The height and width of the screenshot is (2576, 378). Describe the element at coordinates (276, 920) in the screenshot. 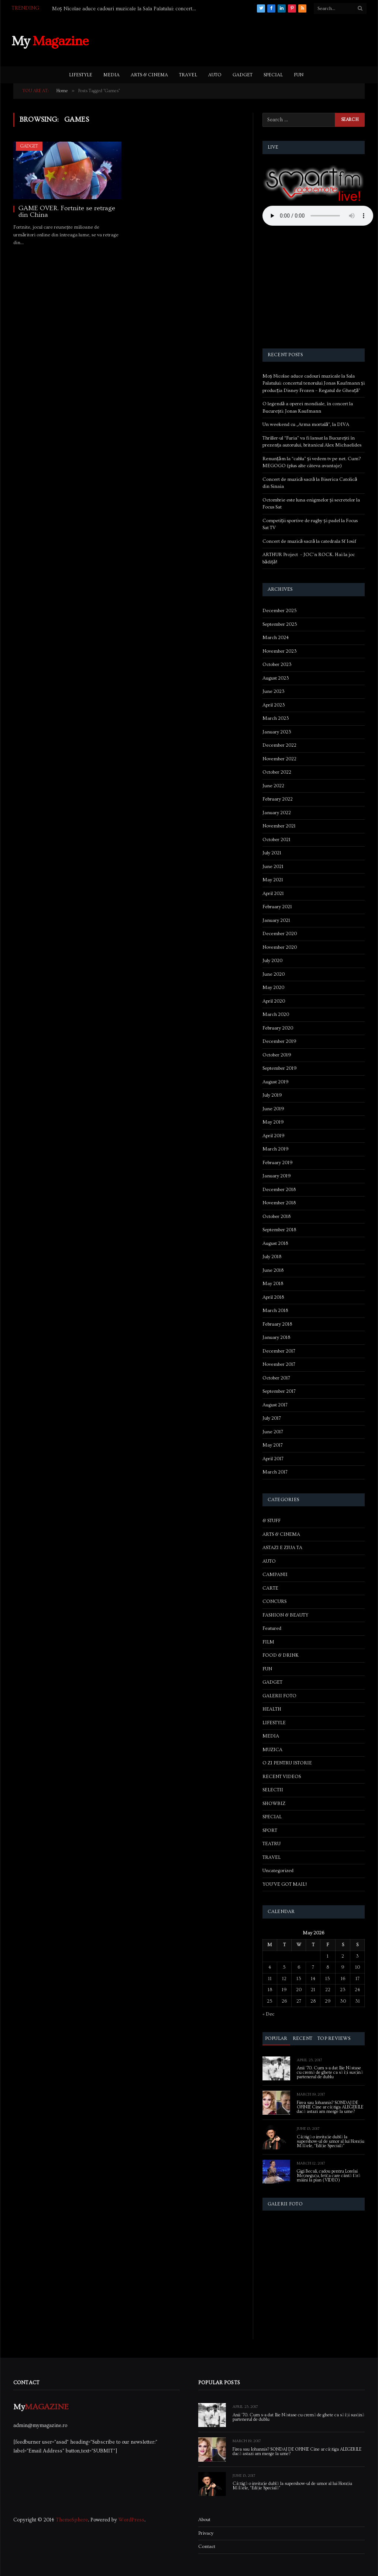

I see `January 2021` at that location.